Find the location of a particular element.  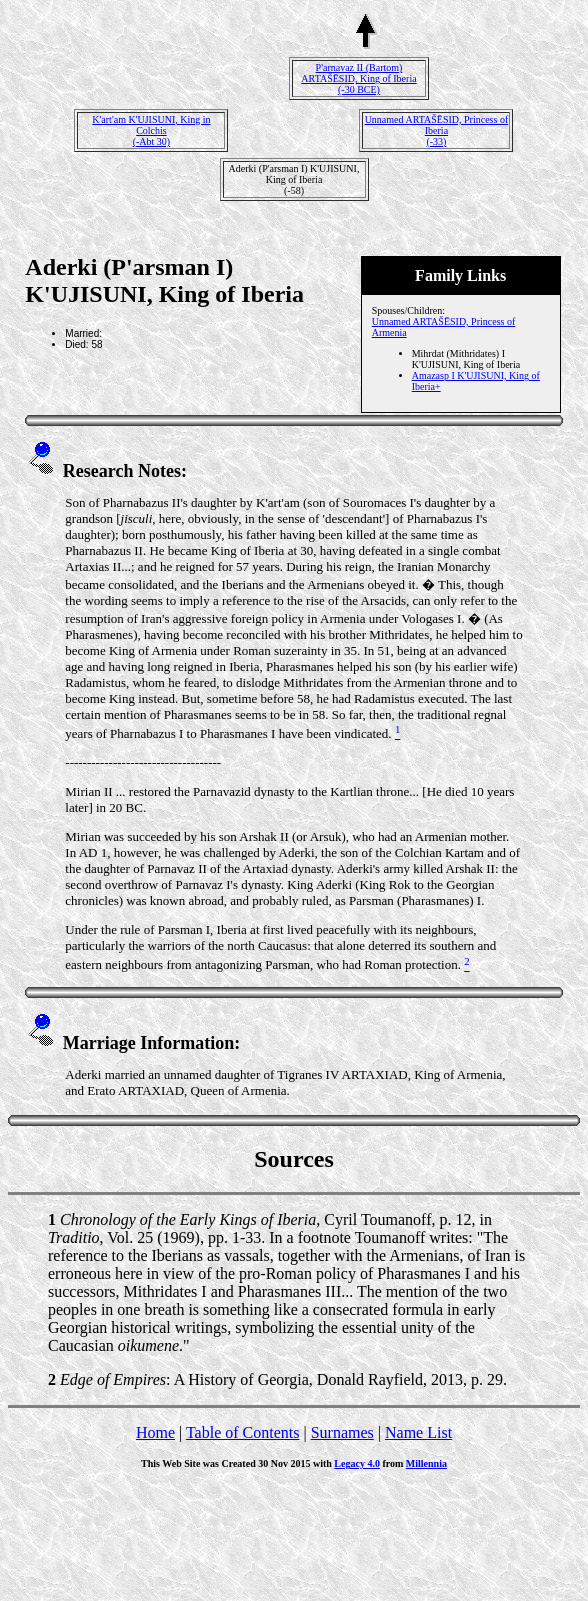

Table of Contents is located at coordinates (243, 1432).